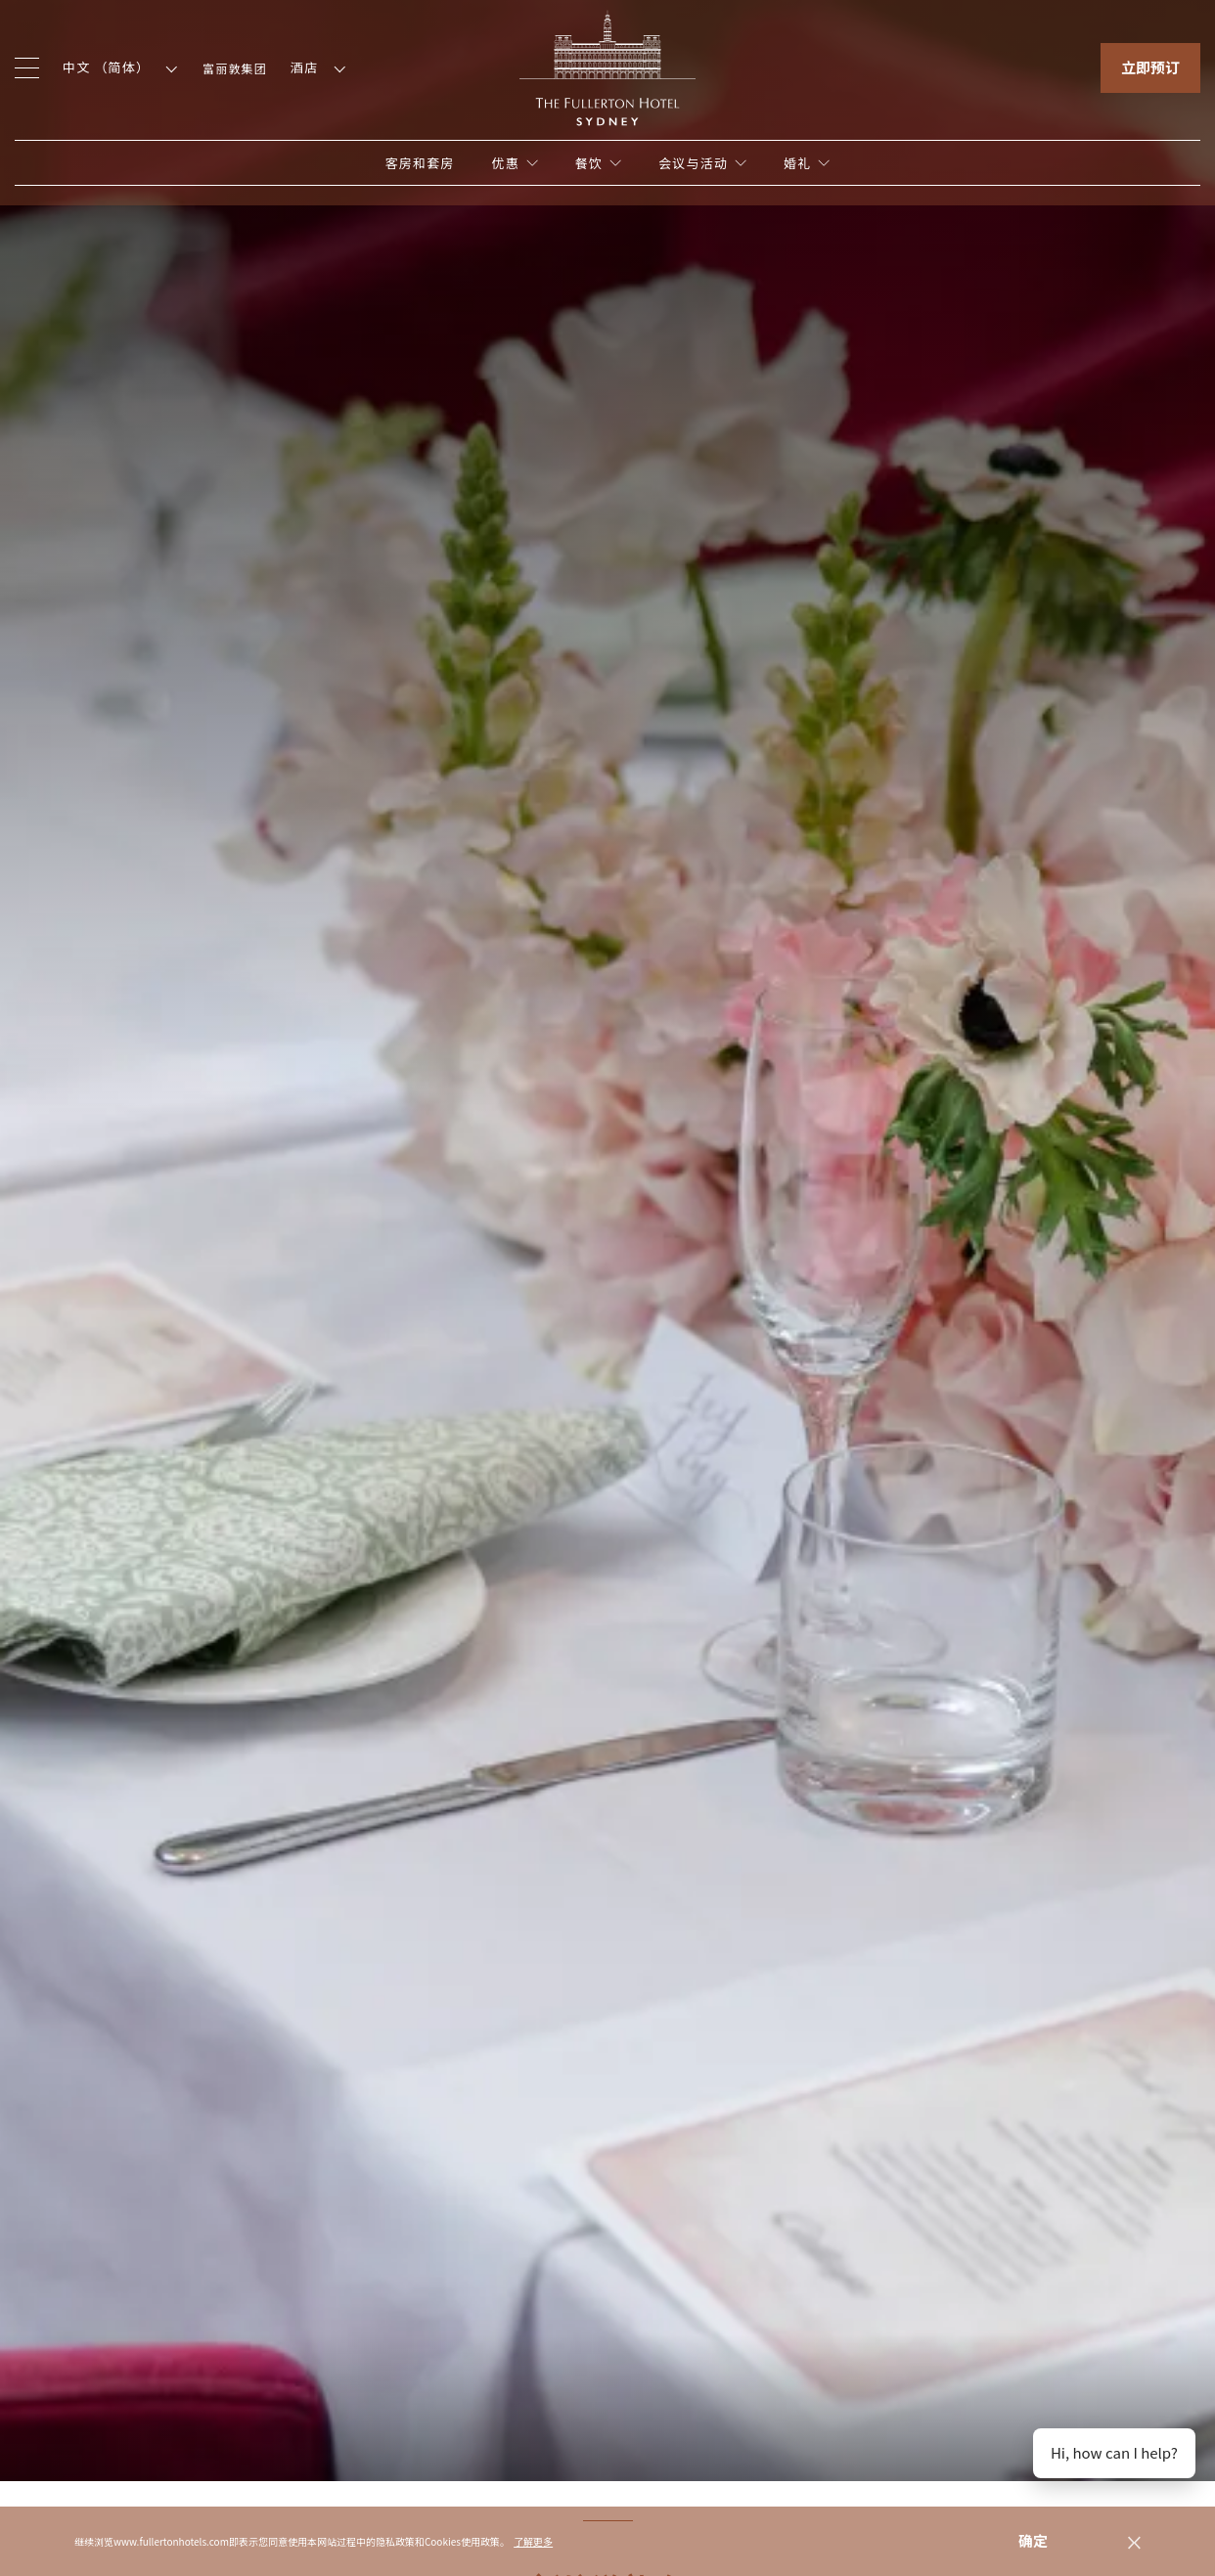 The width and height of the screenshot is (1215, 2576). What do you see at coordinates (607, 66) in the screenshot?
I see `[Click to go back to the Homepage]` at bounding box center [607, 66].